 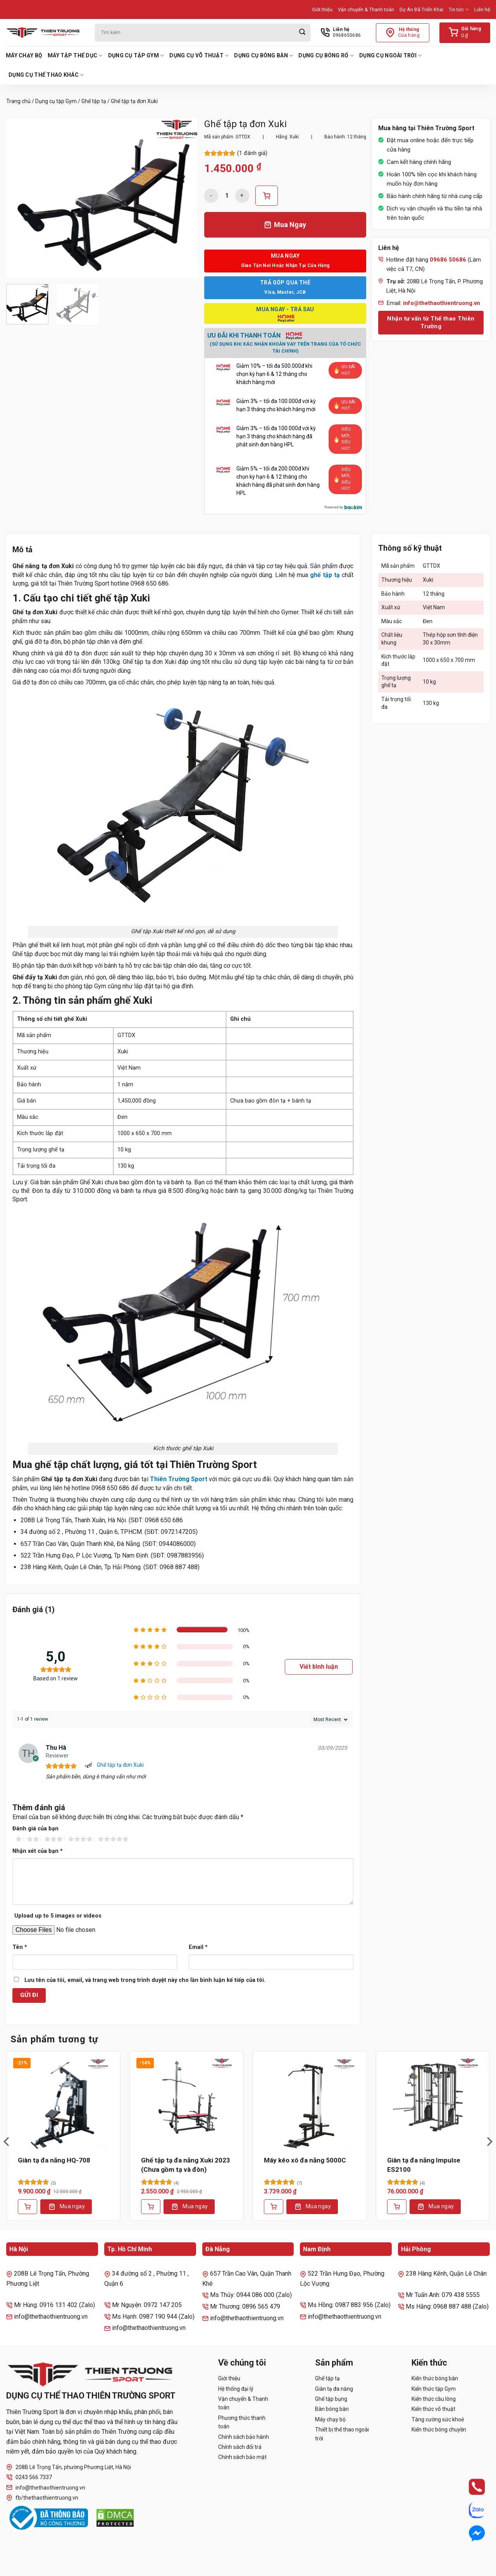 I want to click on Thiên Trường Sport, so click(x=178, y=1479).